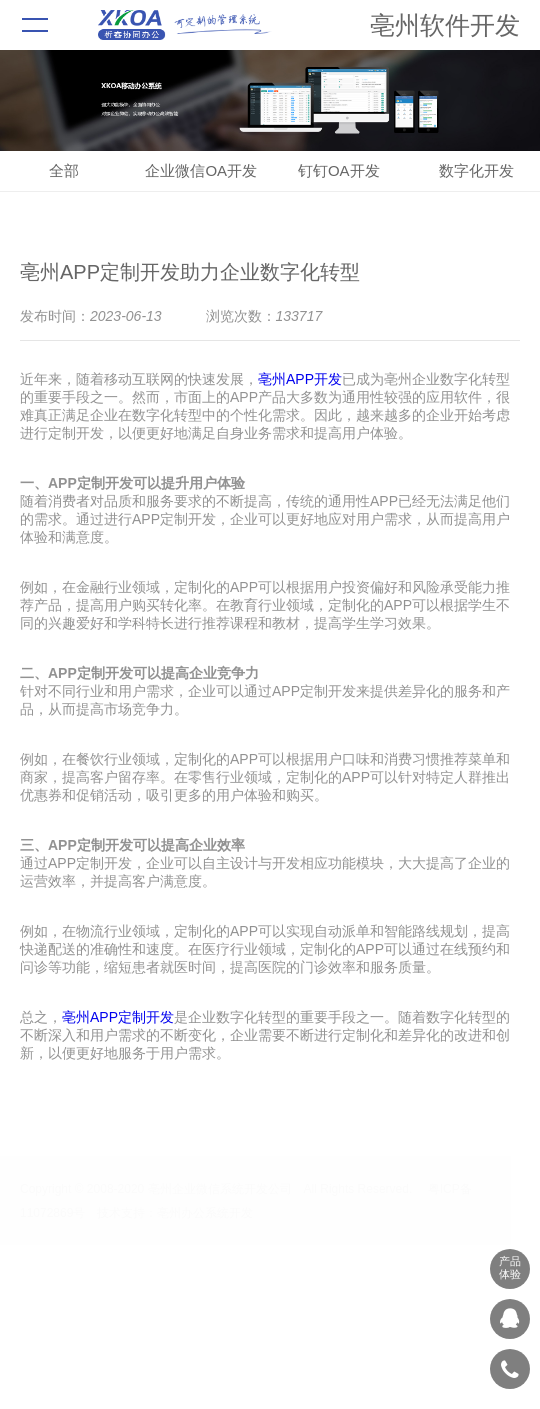 This screenshot has width=540, height=1409. Describe the element at coordinates (118, 1017) in the screenshot. I see `亳州APP定制开发` at that location.